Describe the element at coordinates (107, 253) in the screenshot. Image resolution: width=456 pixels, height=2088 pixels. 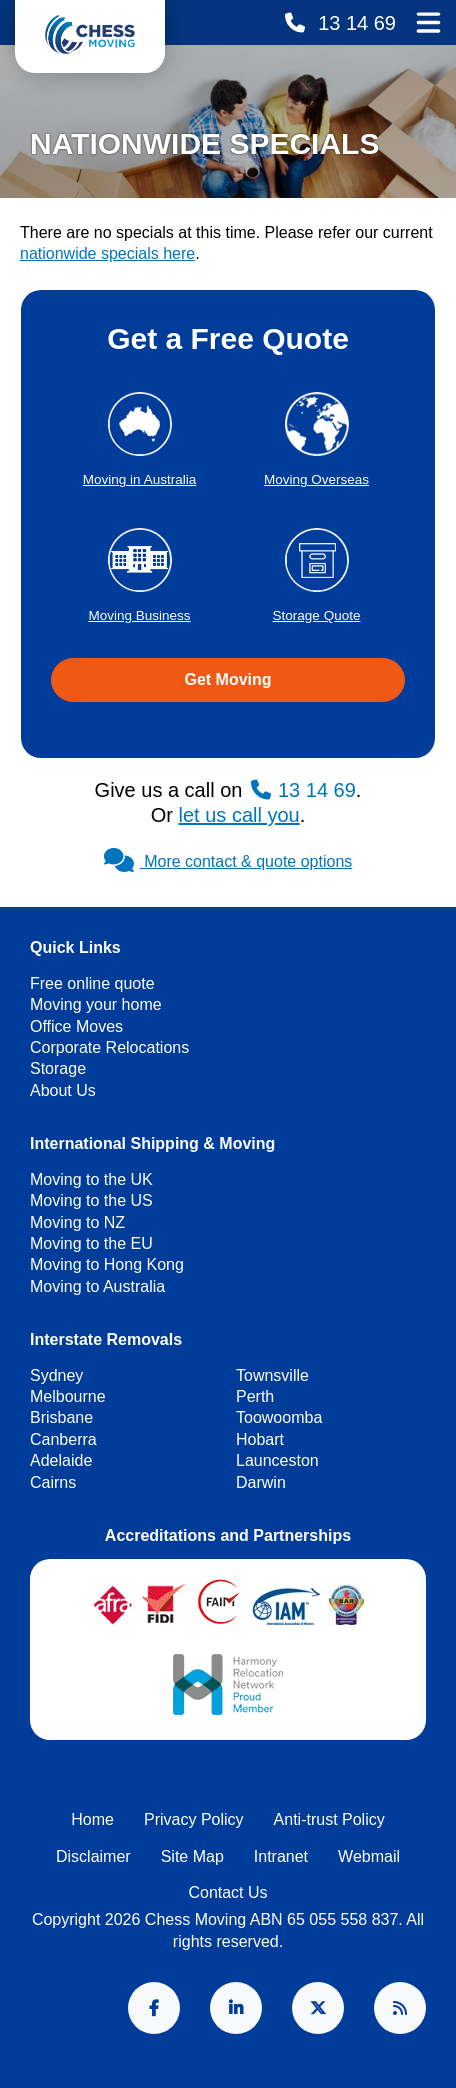
I see `nationwide specials here` at that location.